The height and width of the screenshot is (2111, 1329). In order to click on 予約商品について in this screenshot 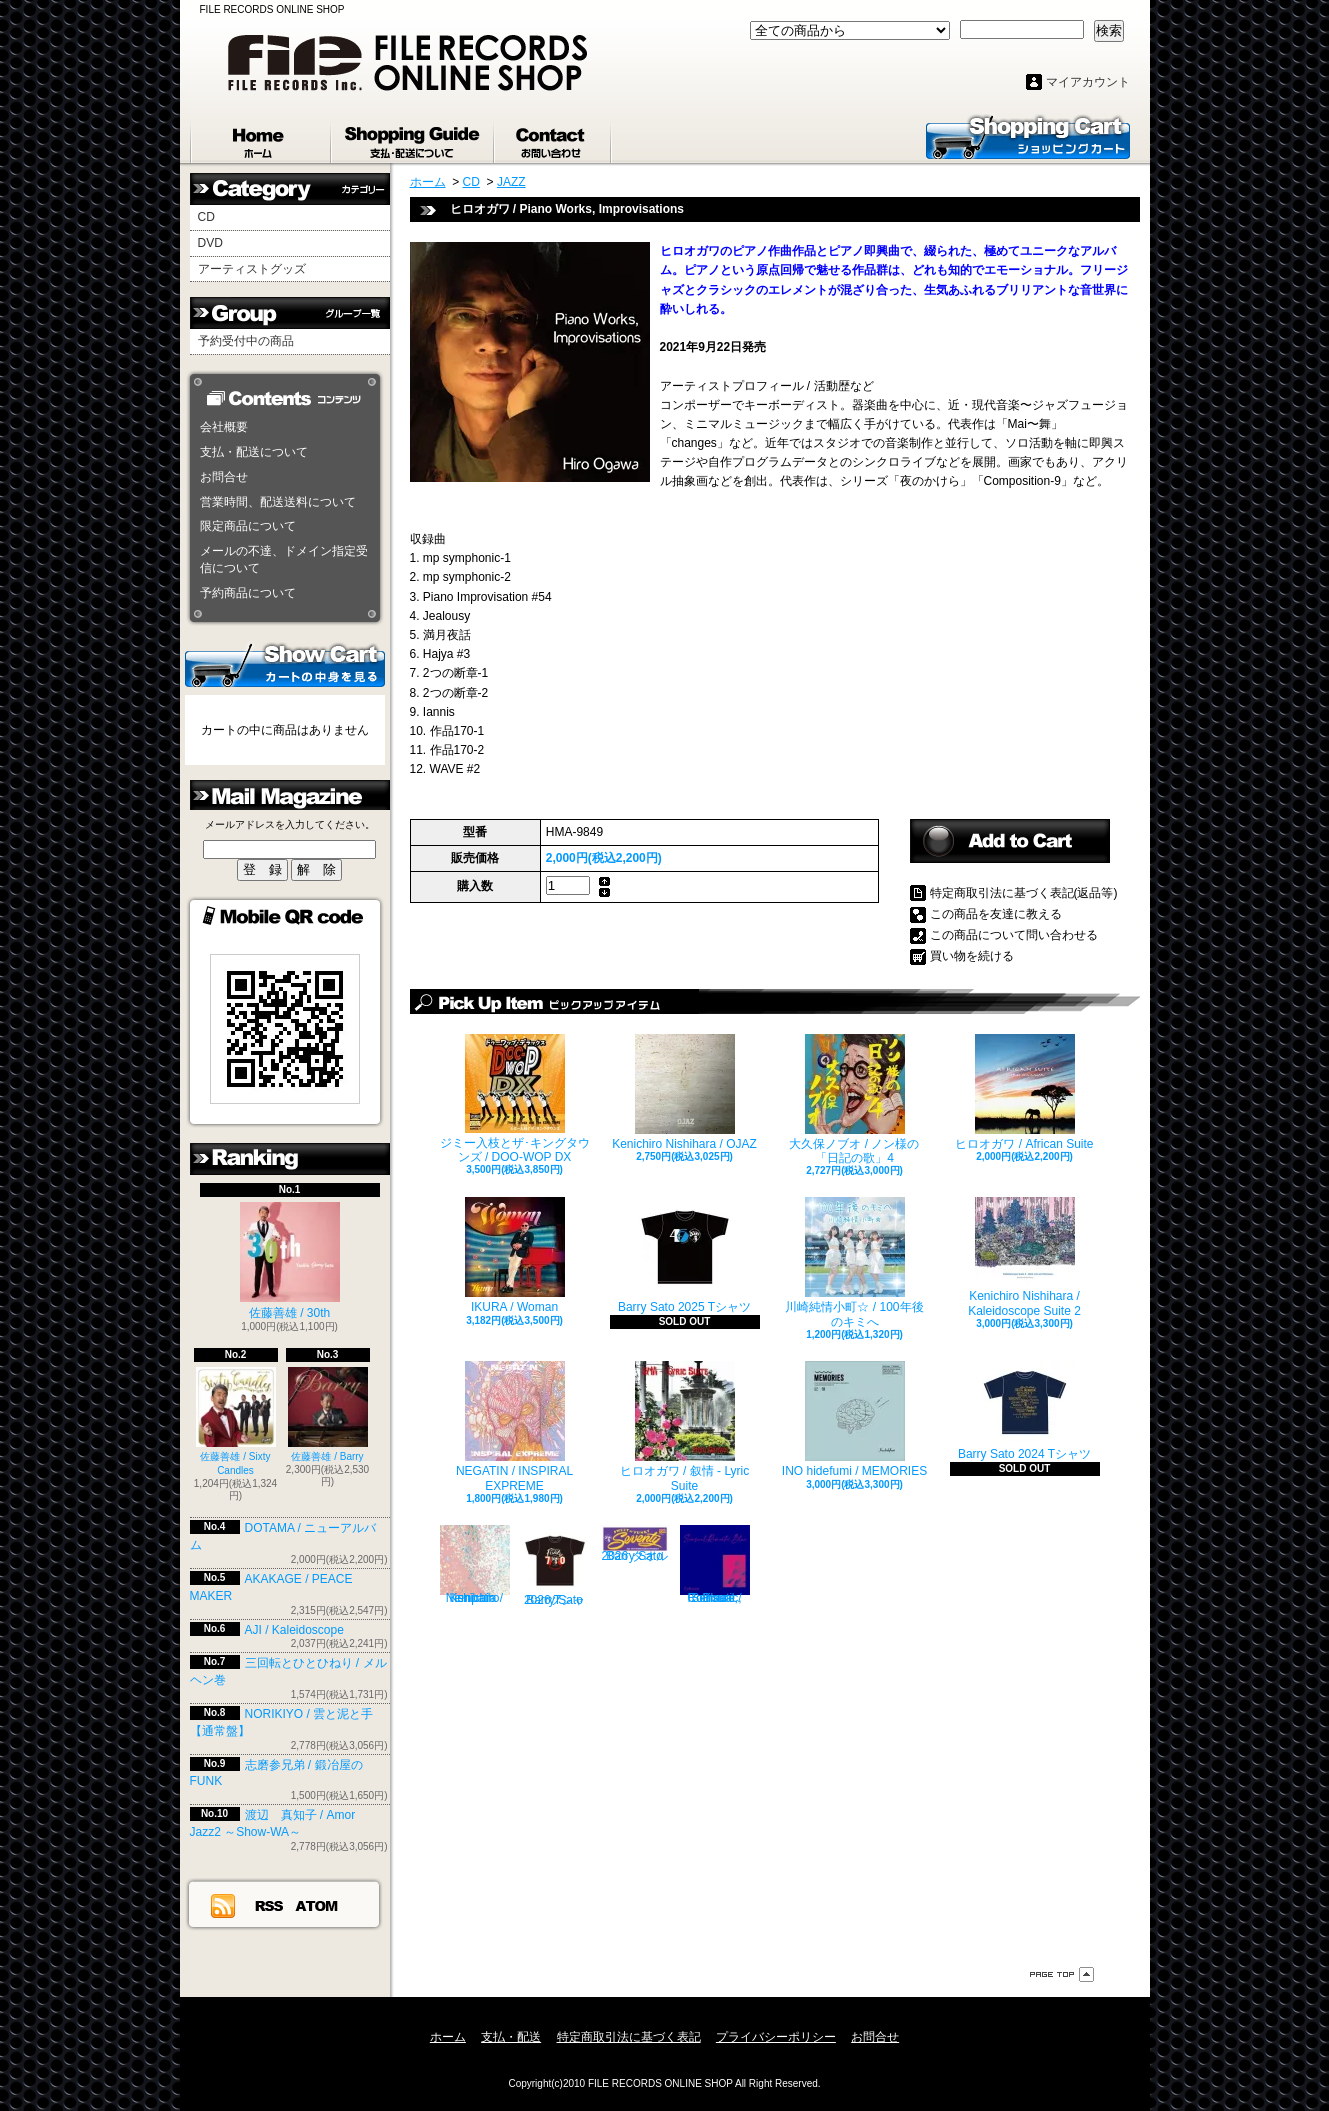, I will do `click(248, 593)`.